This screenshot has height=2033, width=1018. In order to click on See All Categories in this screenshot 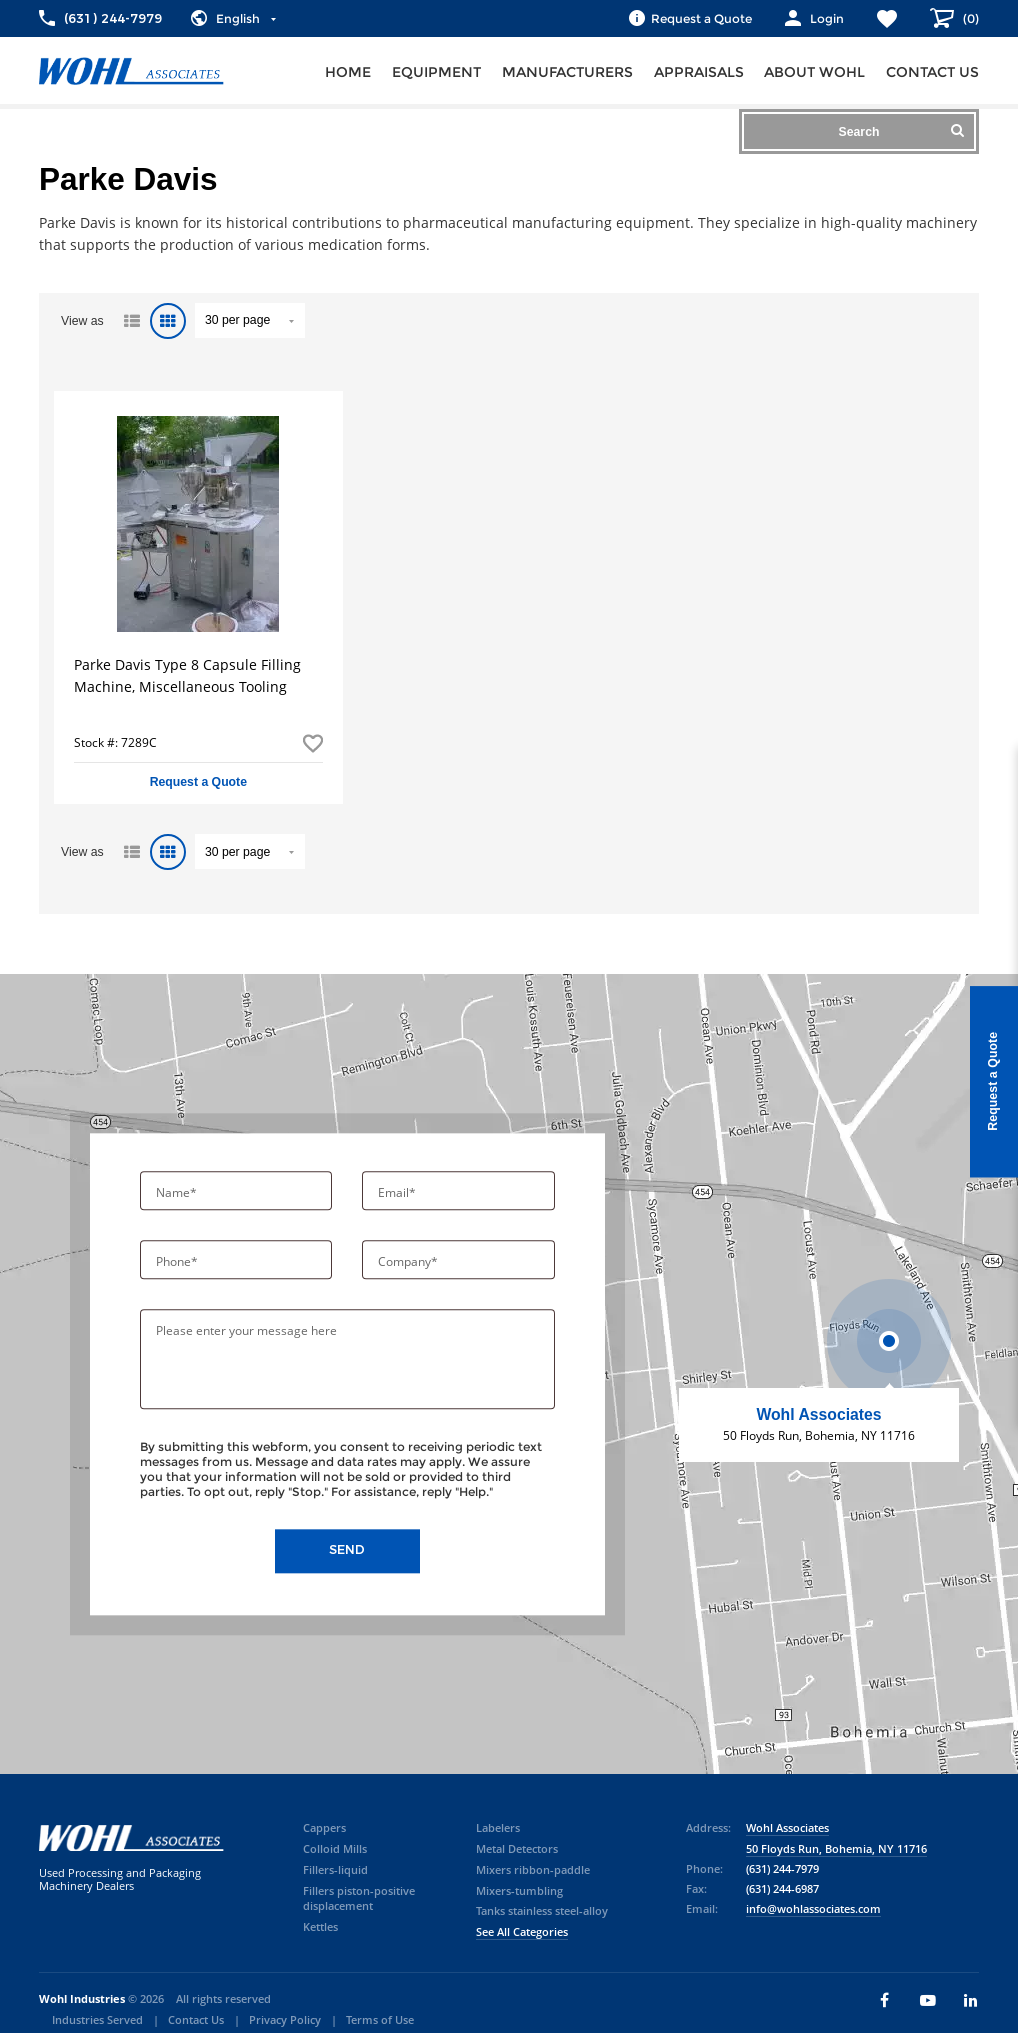, I will do `click(522, 1932)`.